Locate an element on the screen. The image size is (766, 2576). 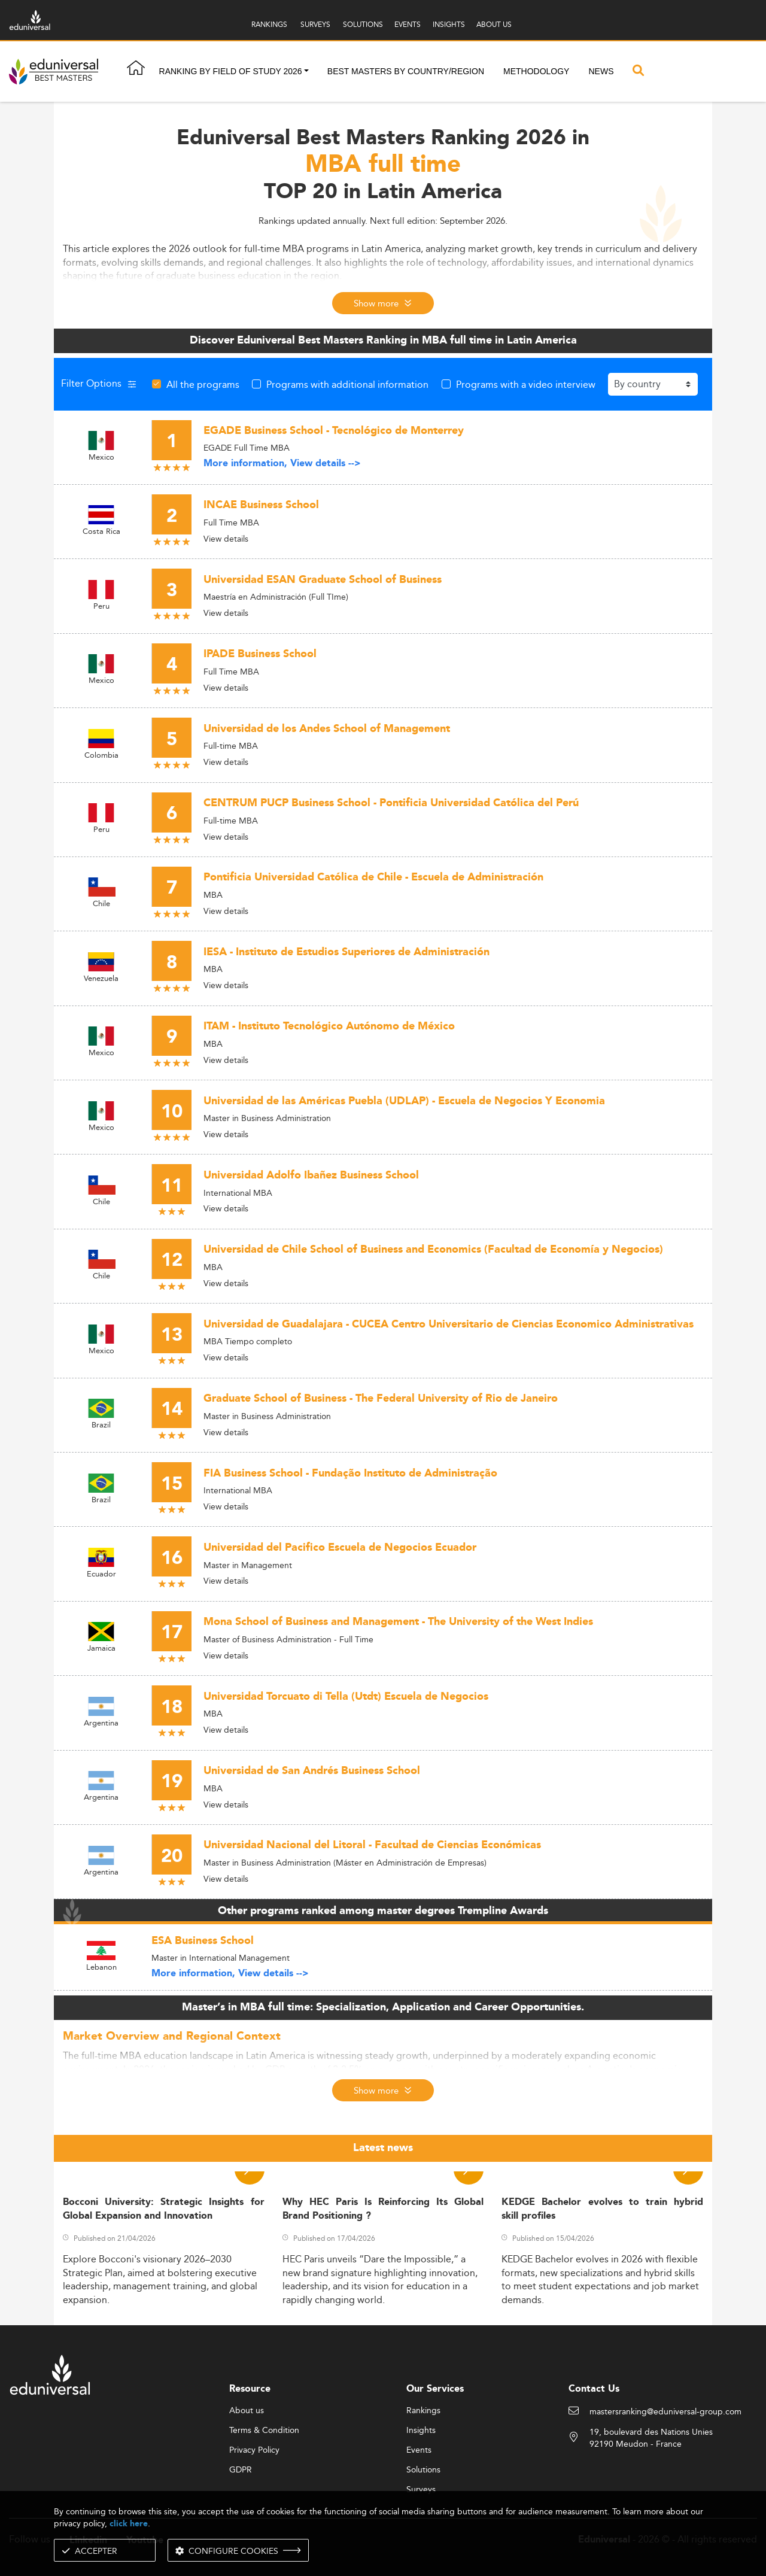
Events is located at coordinates (418, 2450).